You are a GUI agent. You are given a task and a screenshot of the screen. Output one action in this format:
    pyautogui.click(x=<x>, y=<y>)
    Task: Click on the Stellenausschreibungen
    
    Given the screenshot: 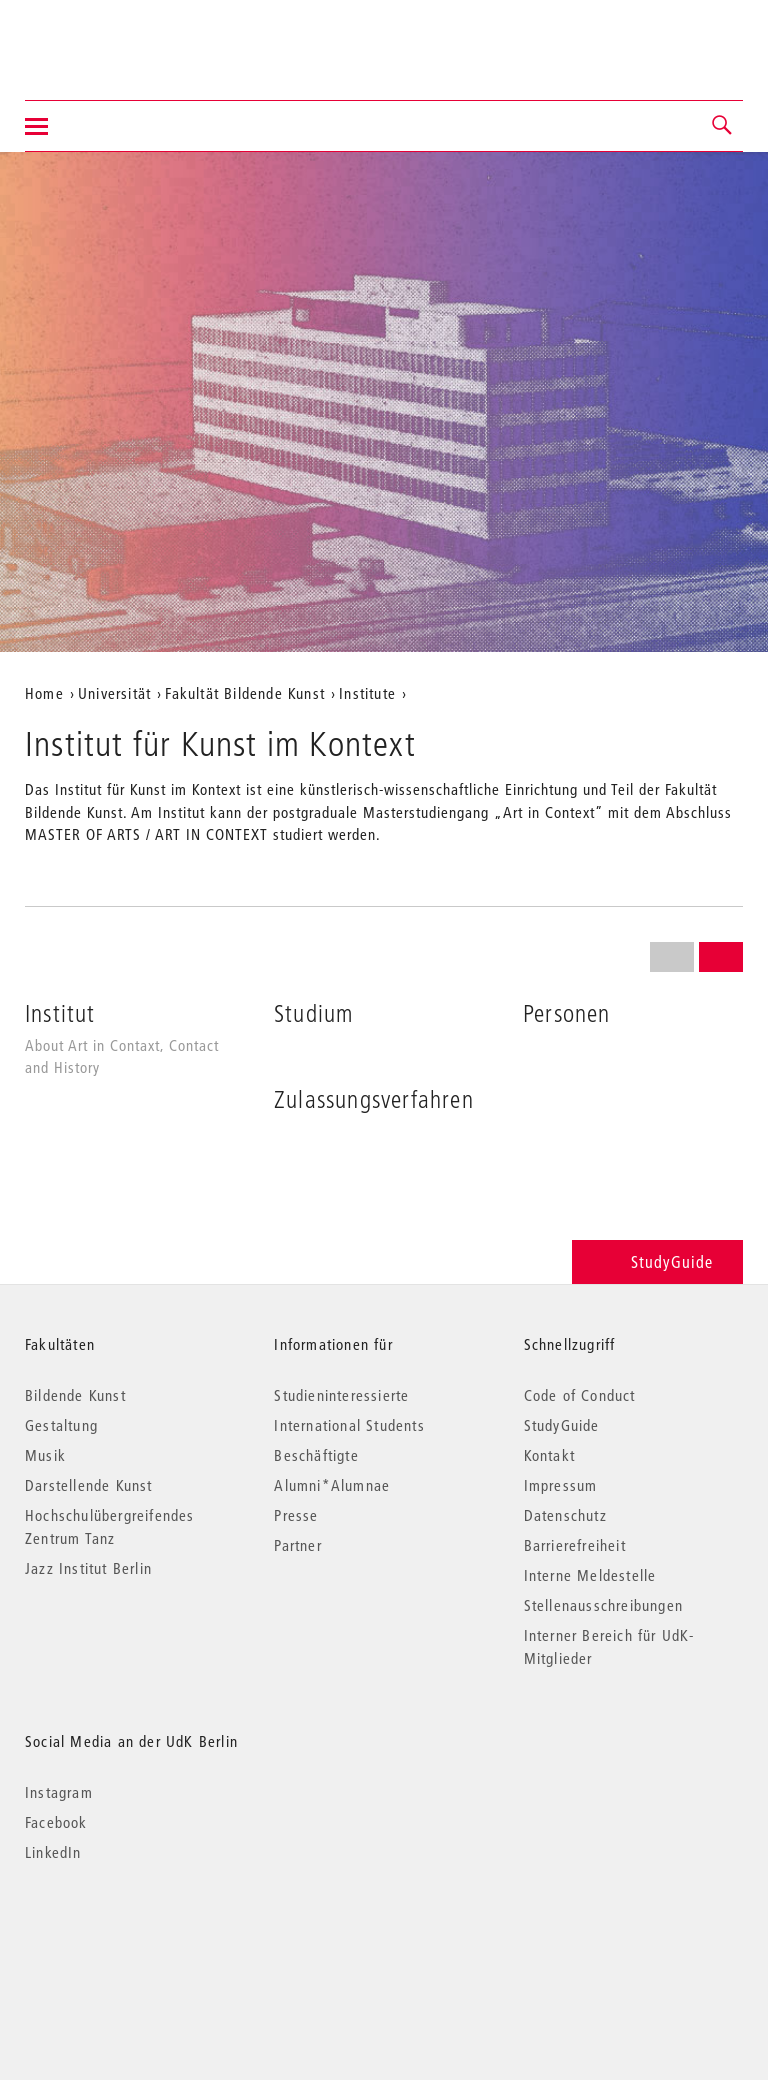 What is the action you would take?
    pyautogui.click(x=603, y=1605)
    